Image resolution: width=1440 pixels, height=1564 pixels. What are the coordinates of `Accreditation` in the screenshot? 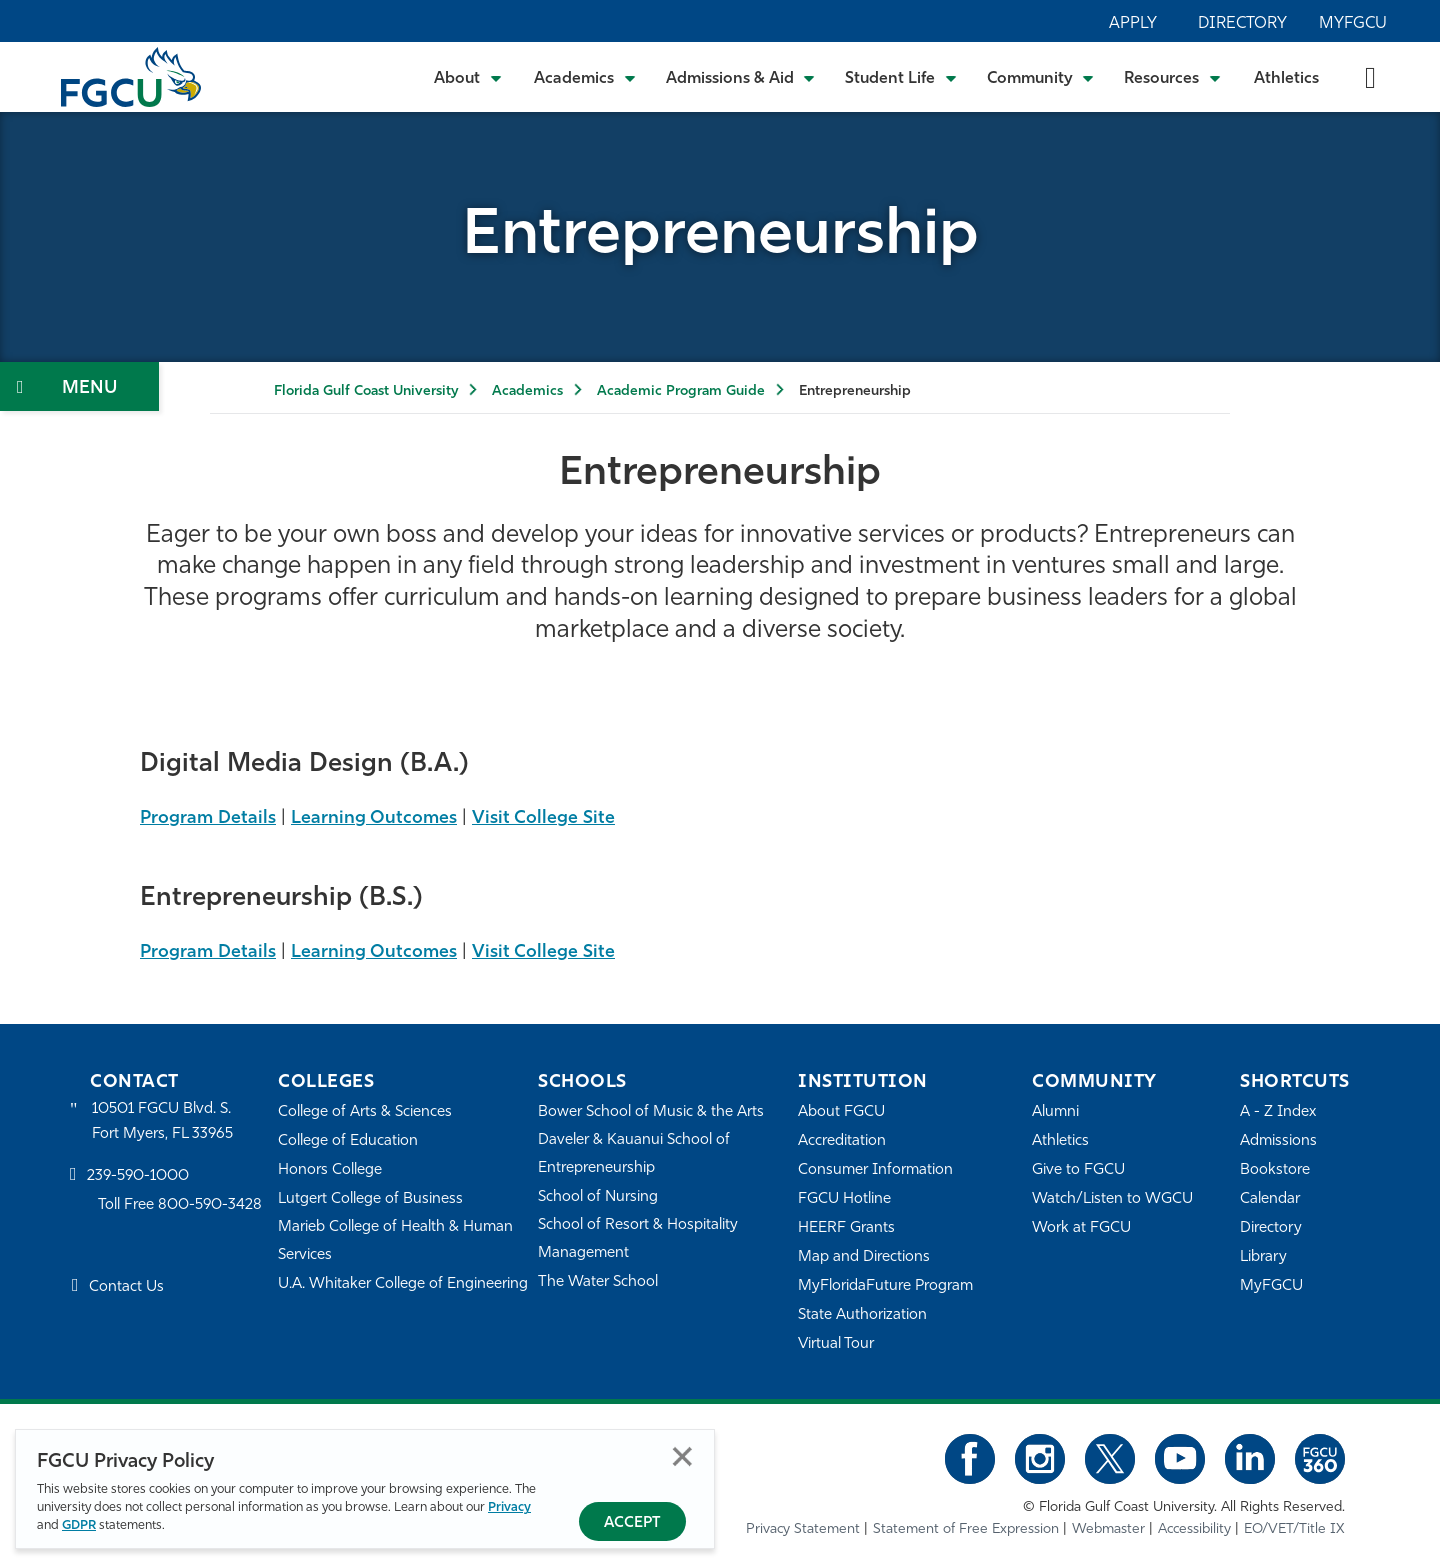 It's located at (842, 1141).